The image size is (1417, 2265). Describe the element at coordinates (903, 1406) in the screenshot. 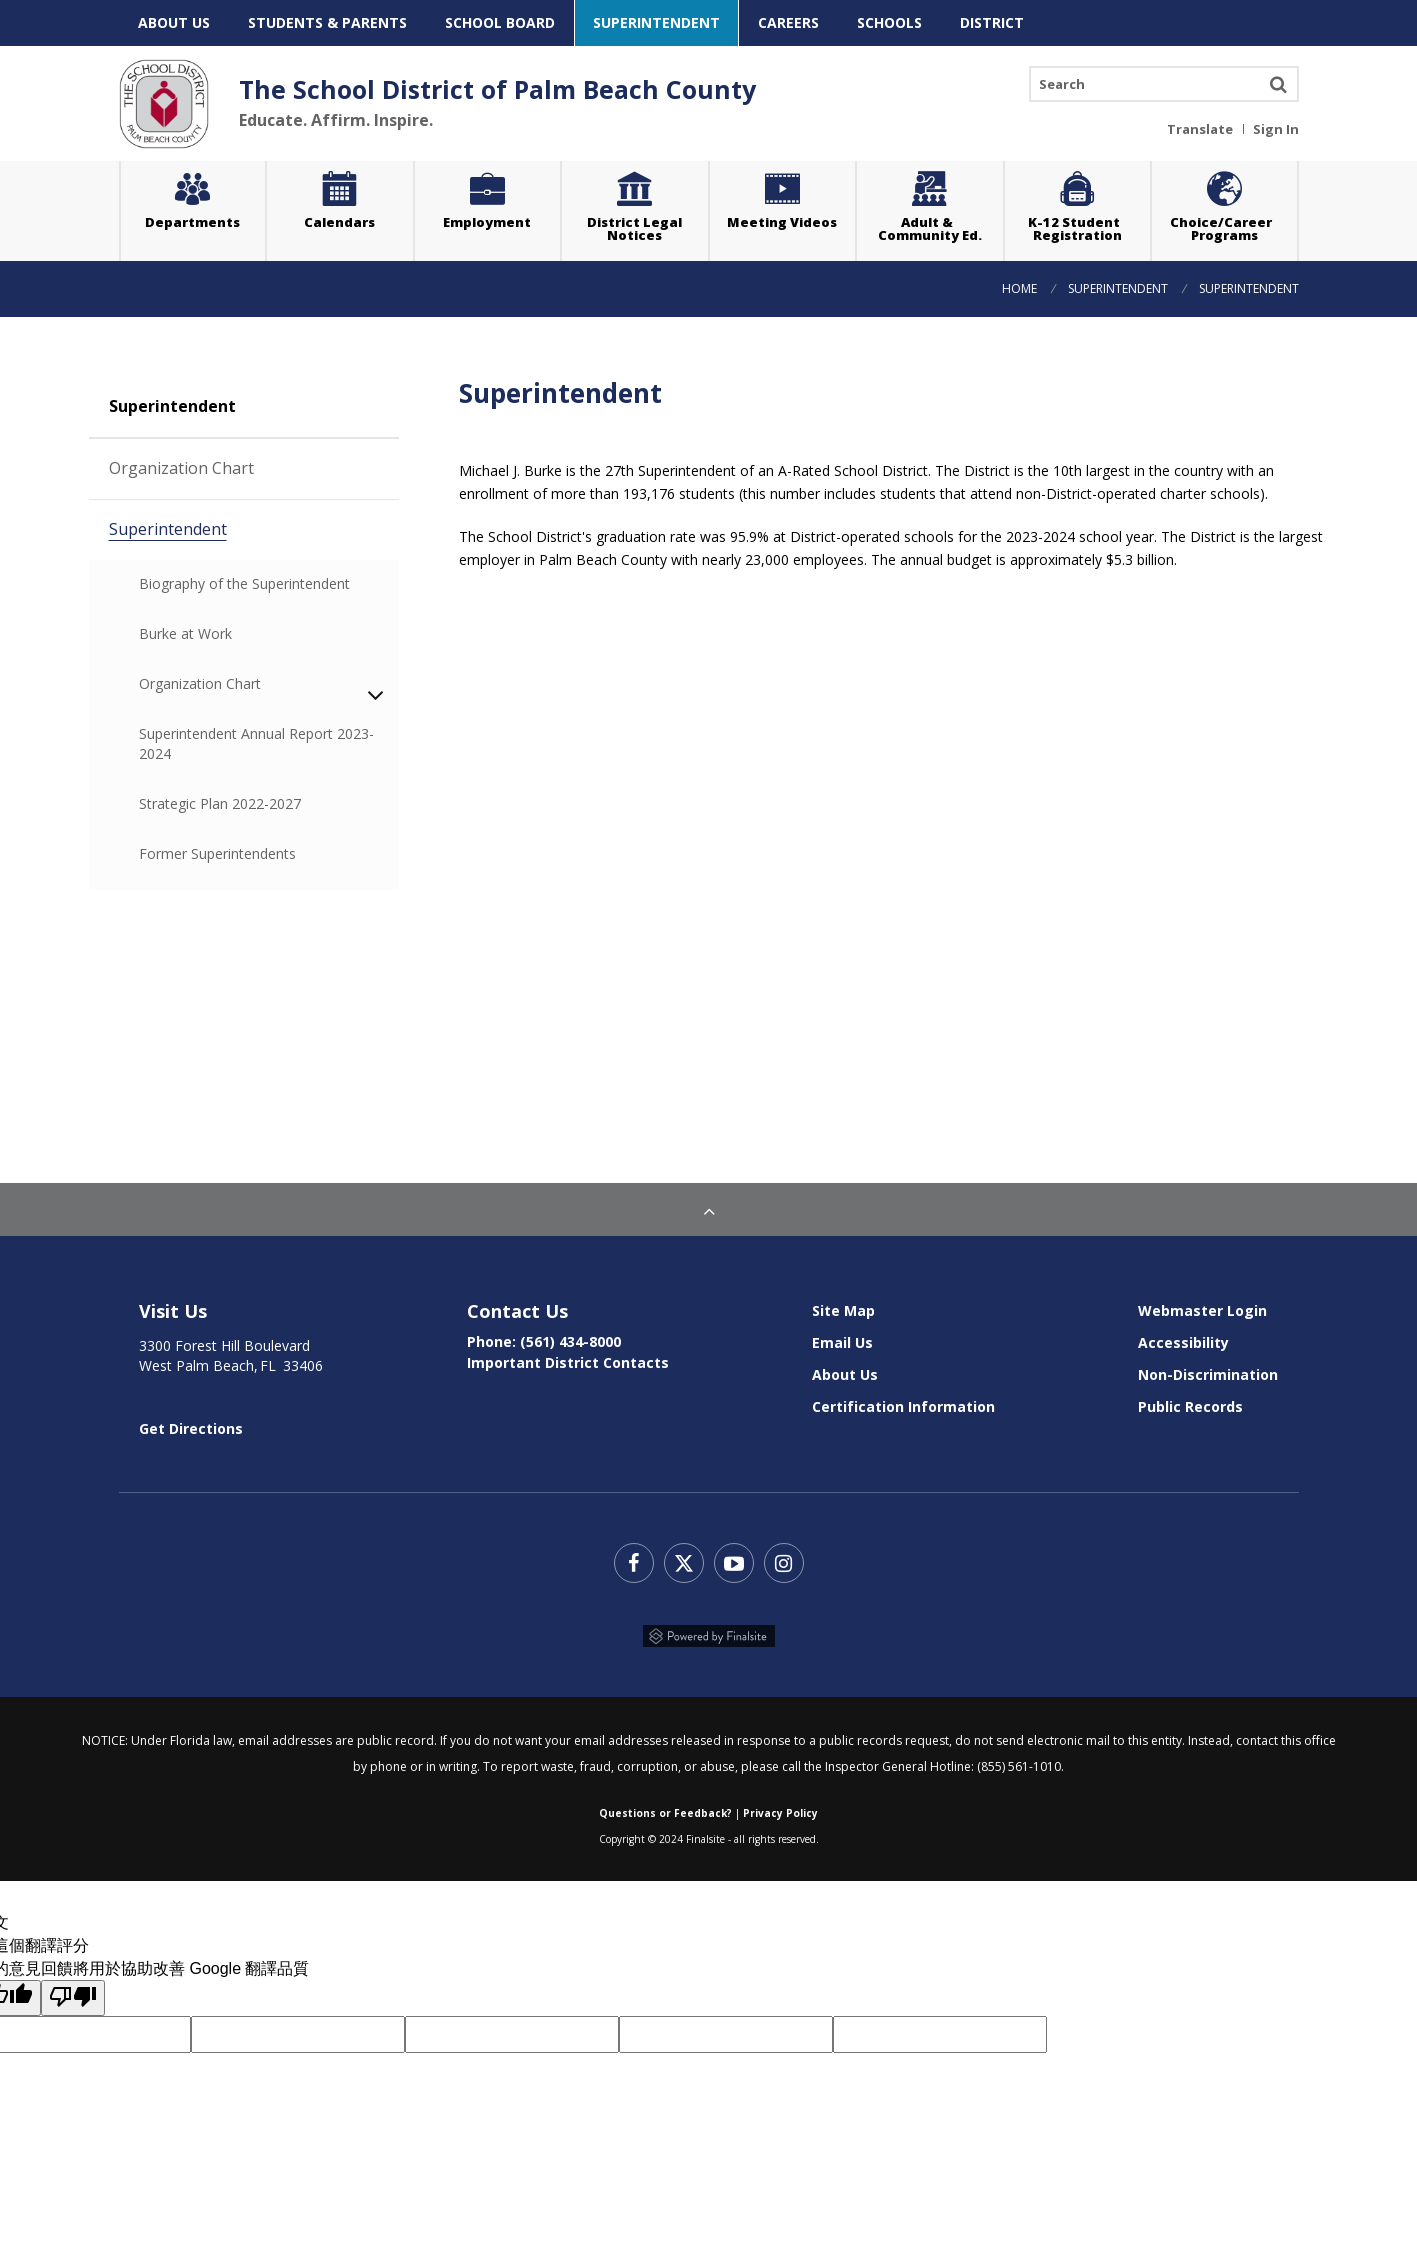

I see `Certification Information` at that location.